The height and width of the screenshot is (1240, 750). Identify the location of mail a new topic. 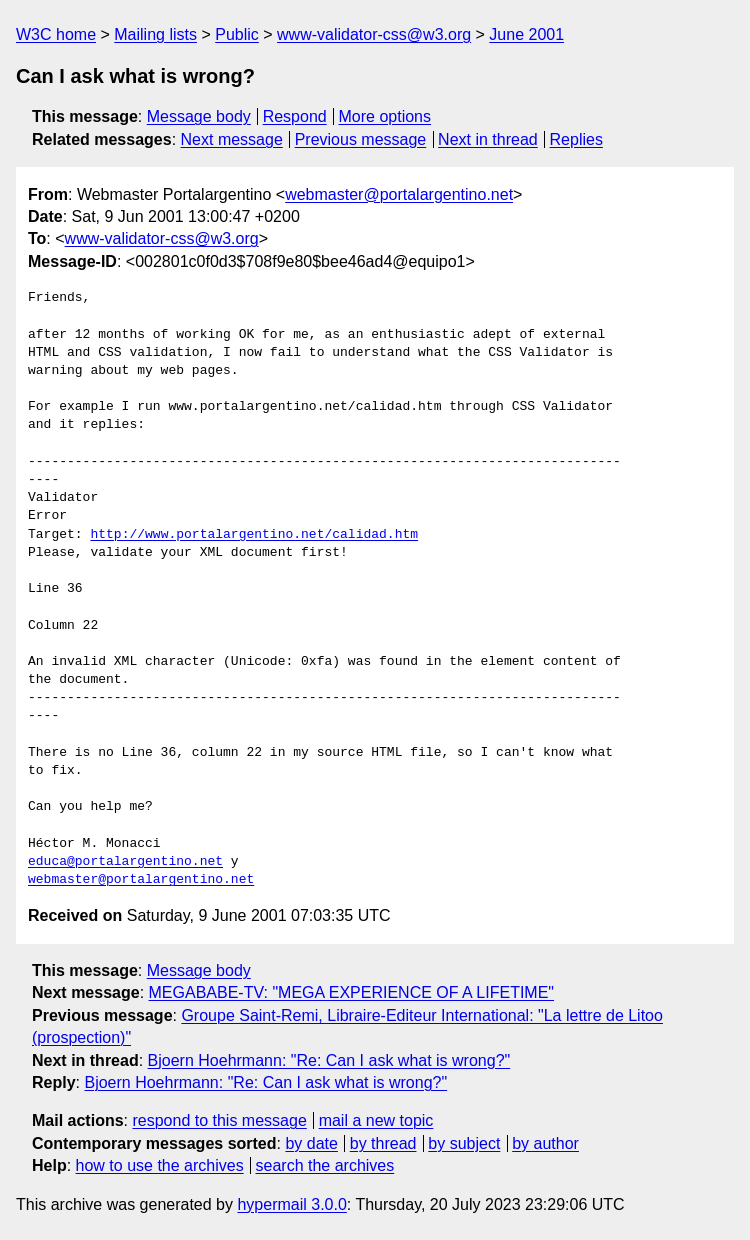
(376, 1120).